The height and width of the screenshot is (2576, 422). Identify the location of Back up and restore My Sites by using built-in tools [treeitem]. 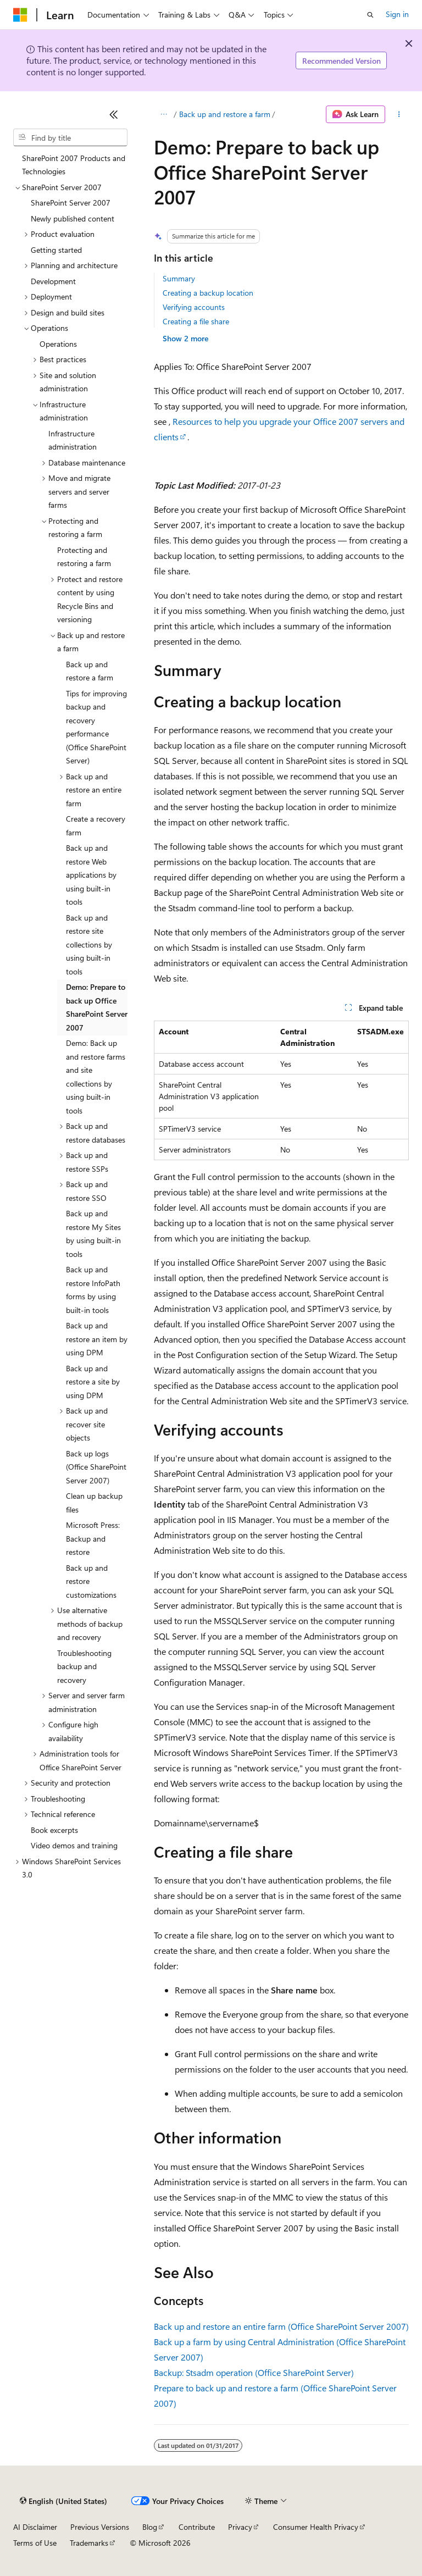
(93, 1233).